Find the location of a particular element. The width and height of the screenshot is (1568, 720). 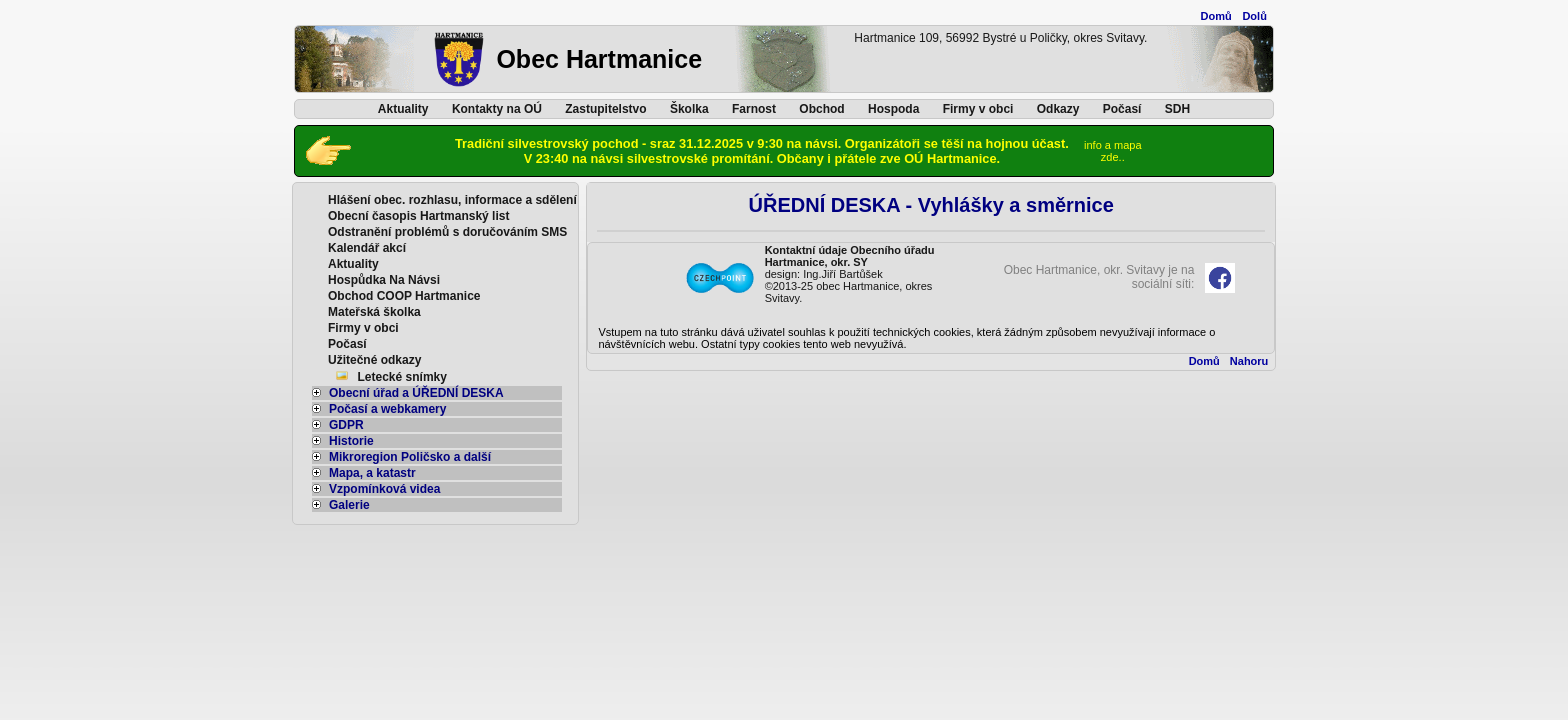

Mapa, a katastr is located at coordinates (364, 473).